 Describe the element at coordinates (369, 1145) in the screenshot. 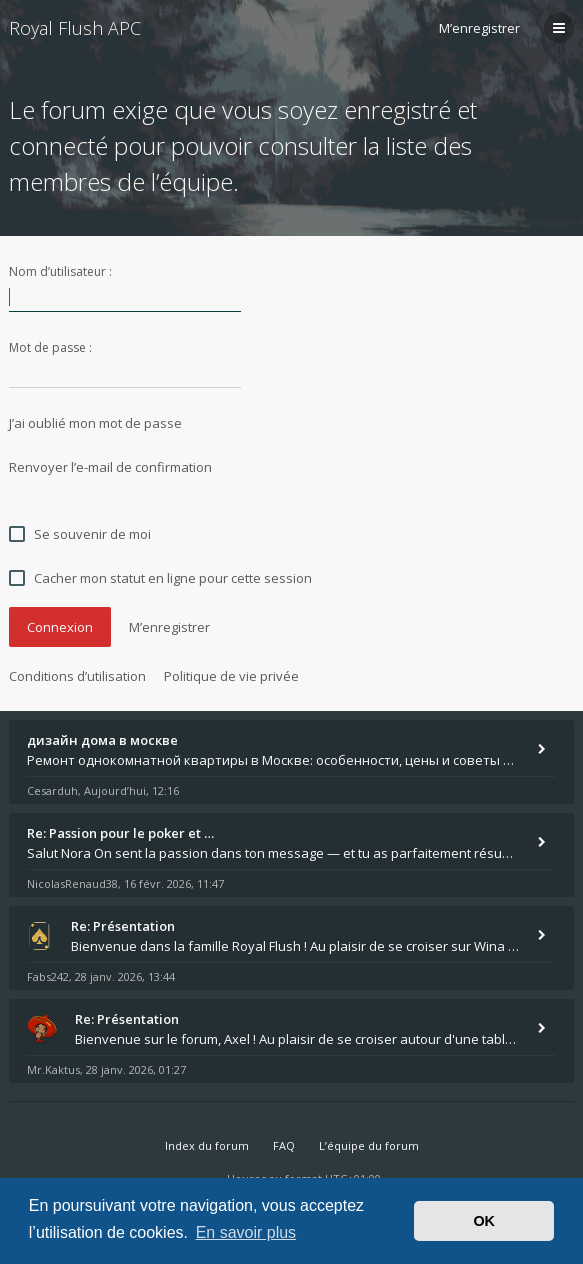

I see `L’équipe du forum` at that location.